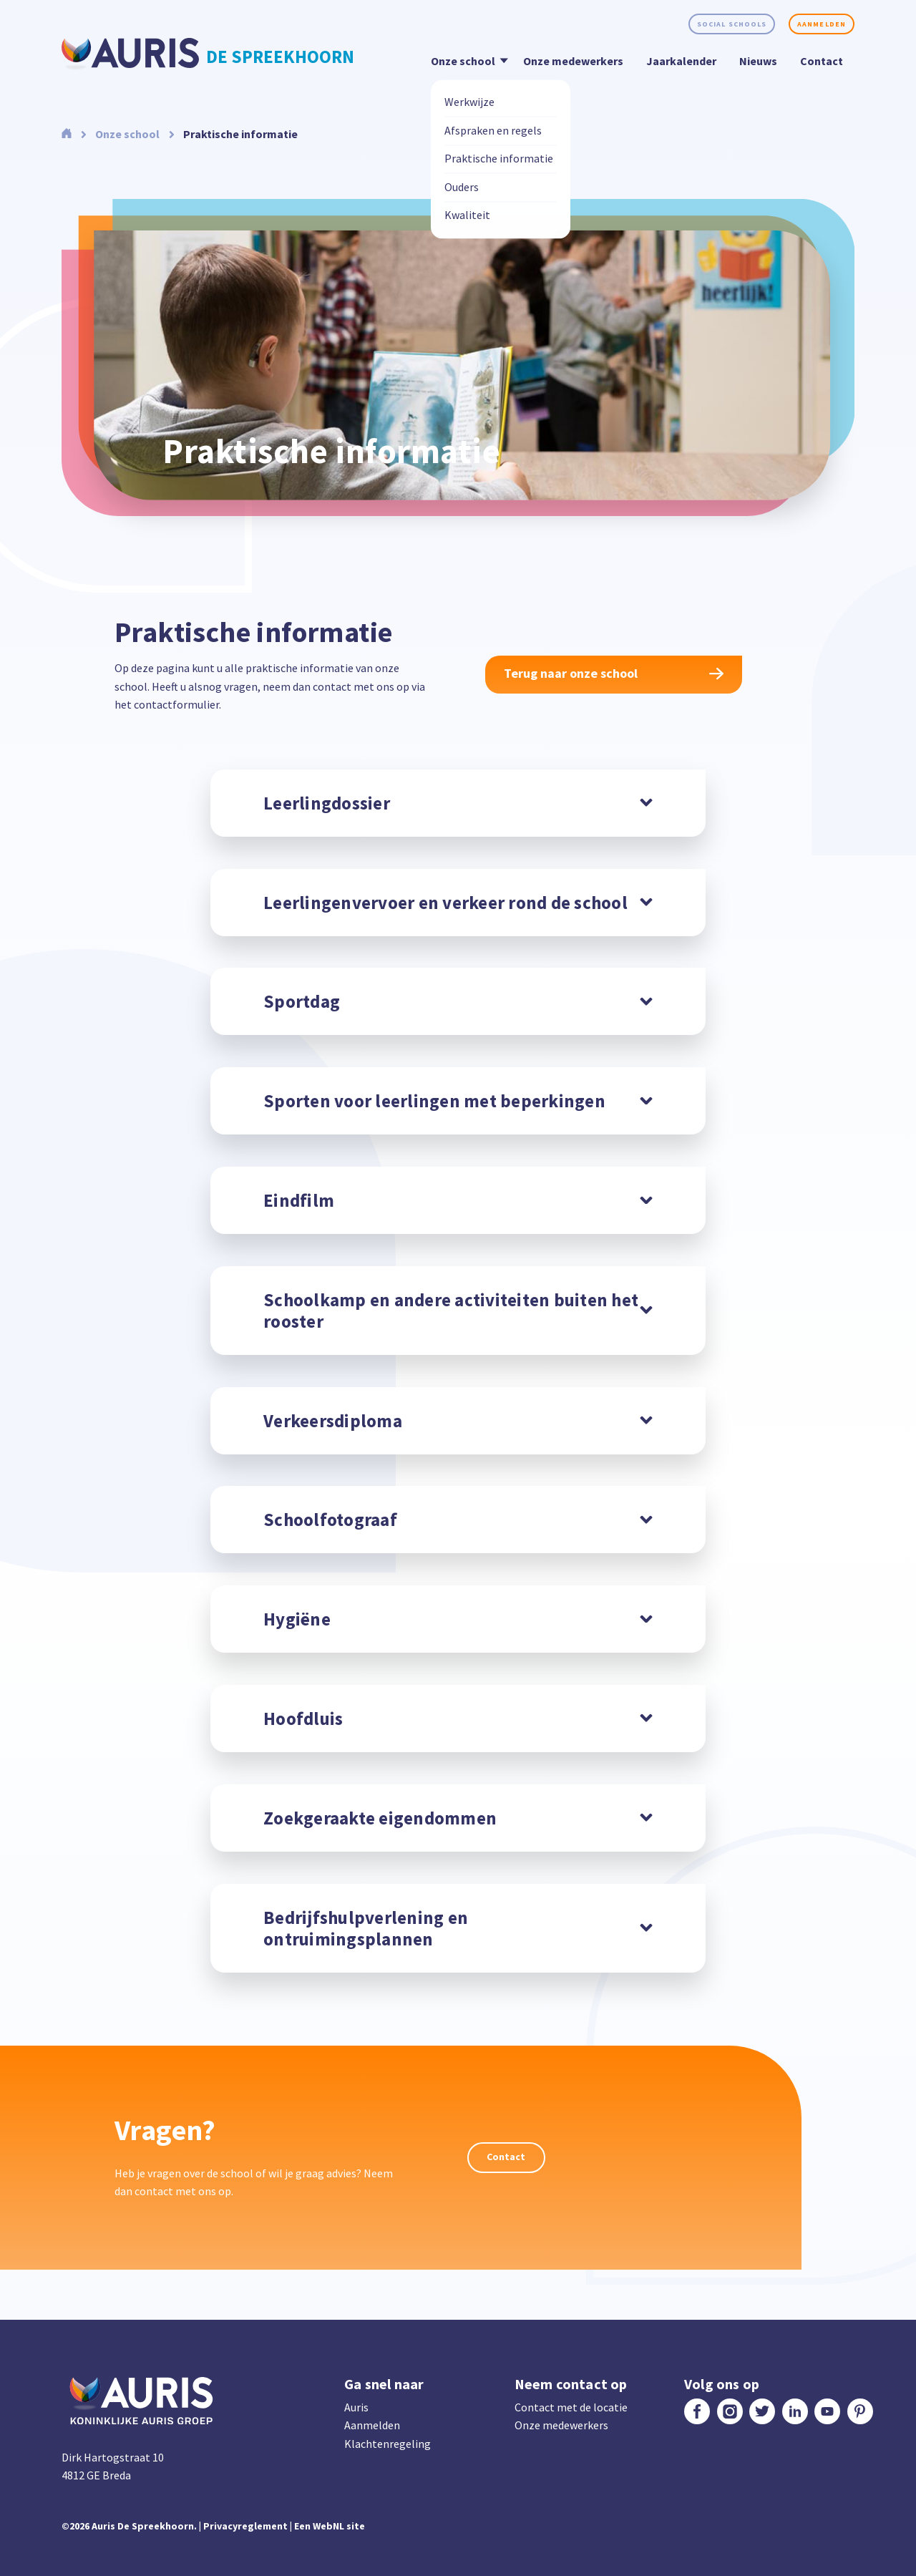 The image size is (916, 2576). I want to click on Onze school, so click(466, 60).